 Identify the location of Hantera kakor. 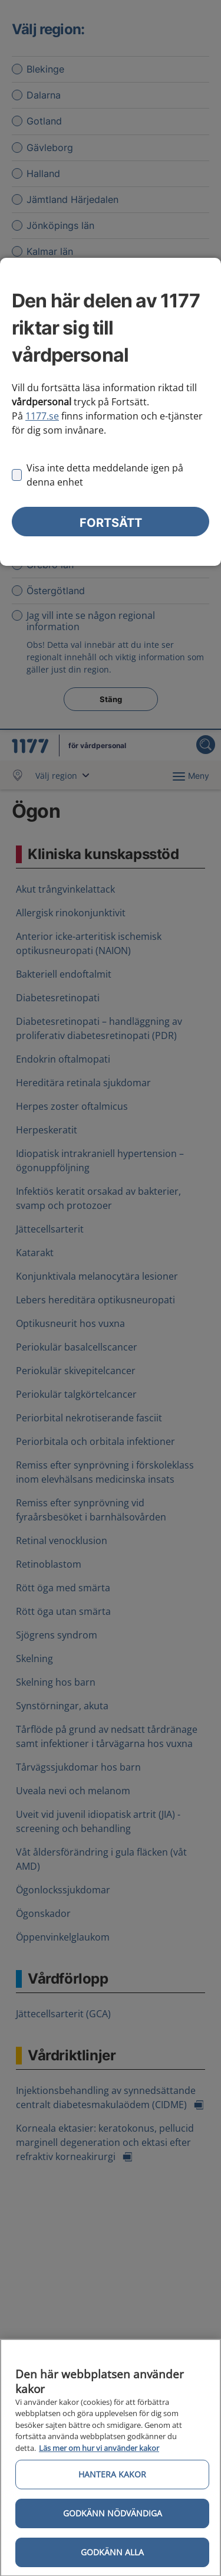
(112, 2478).